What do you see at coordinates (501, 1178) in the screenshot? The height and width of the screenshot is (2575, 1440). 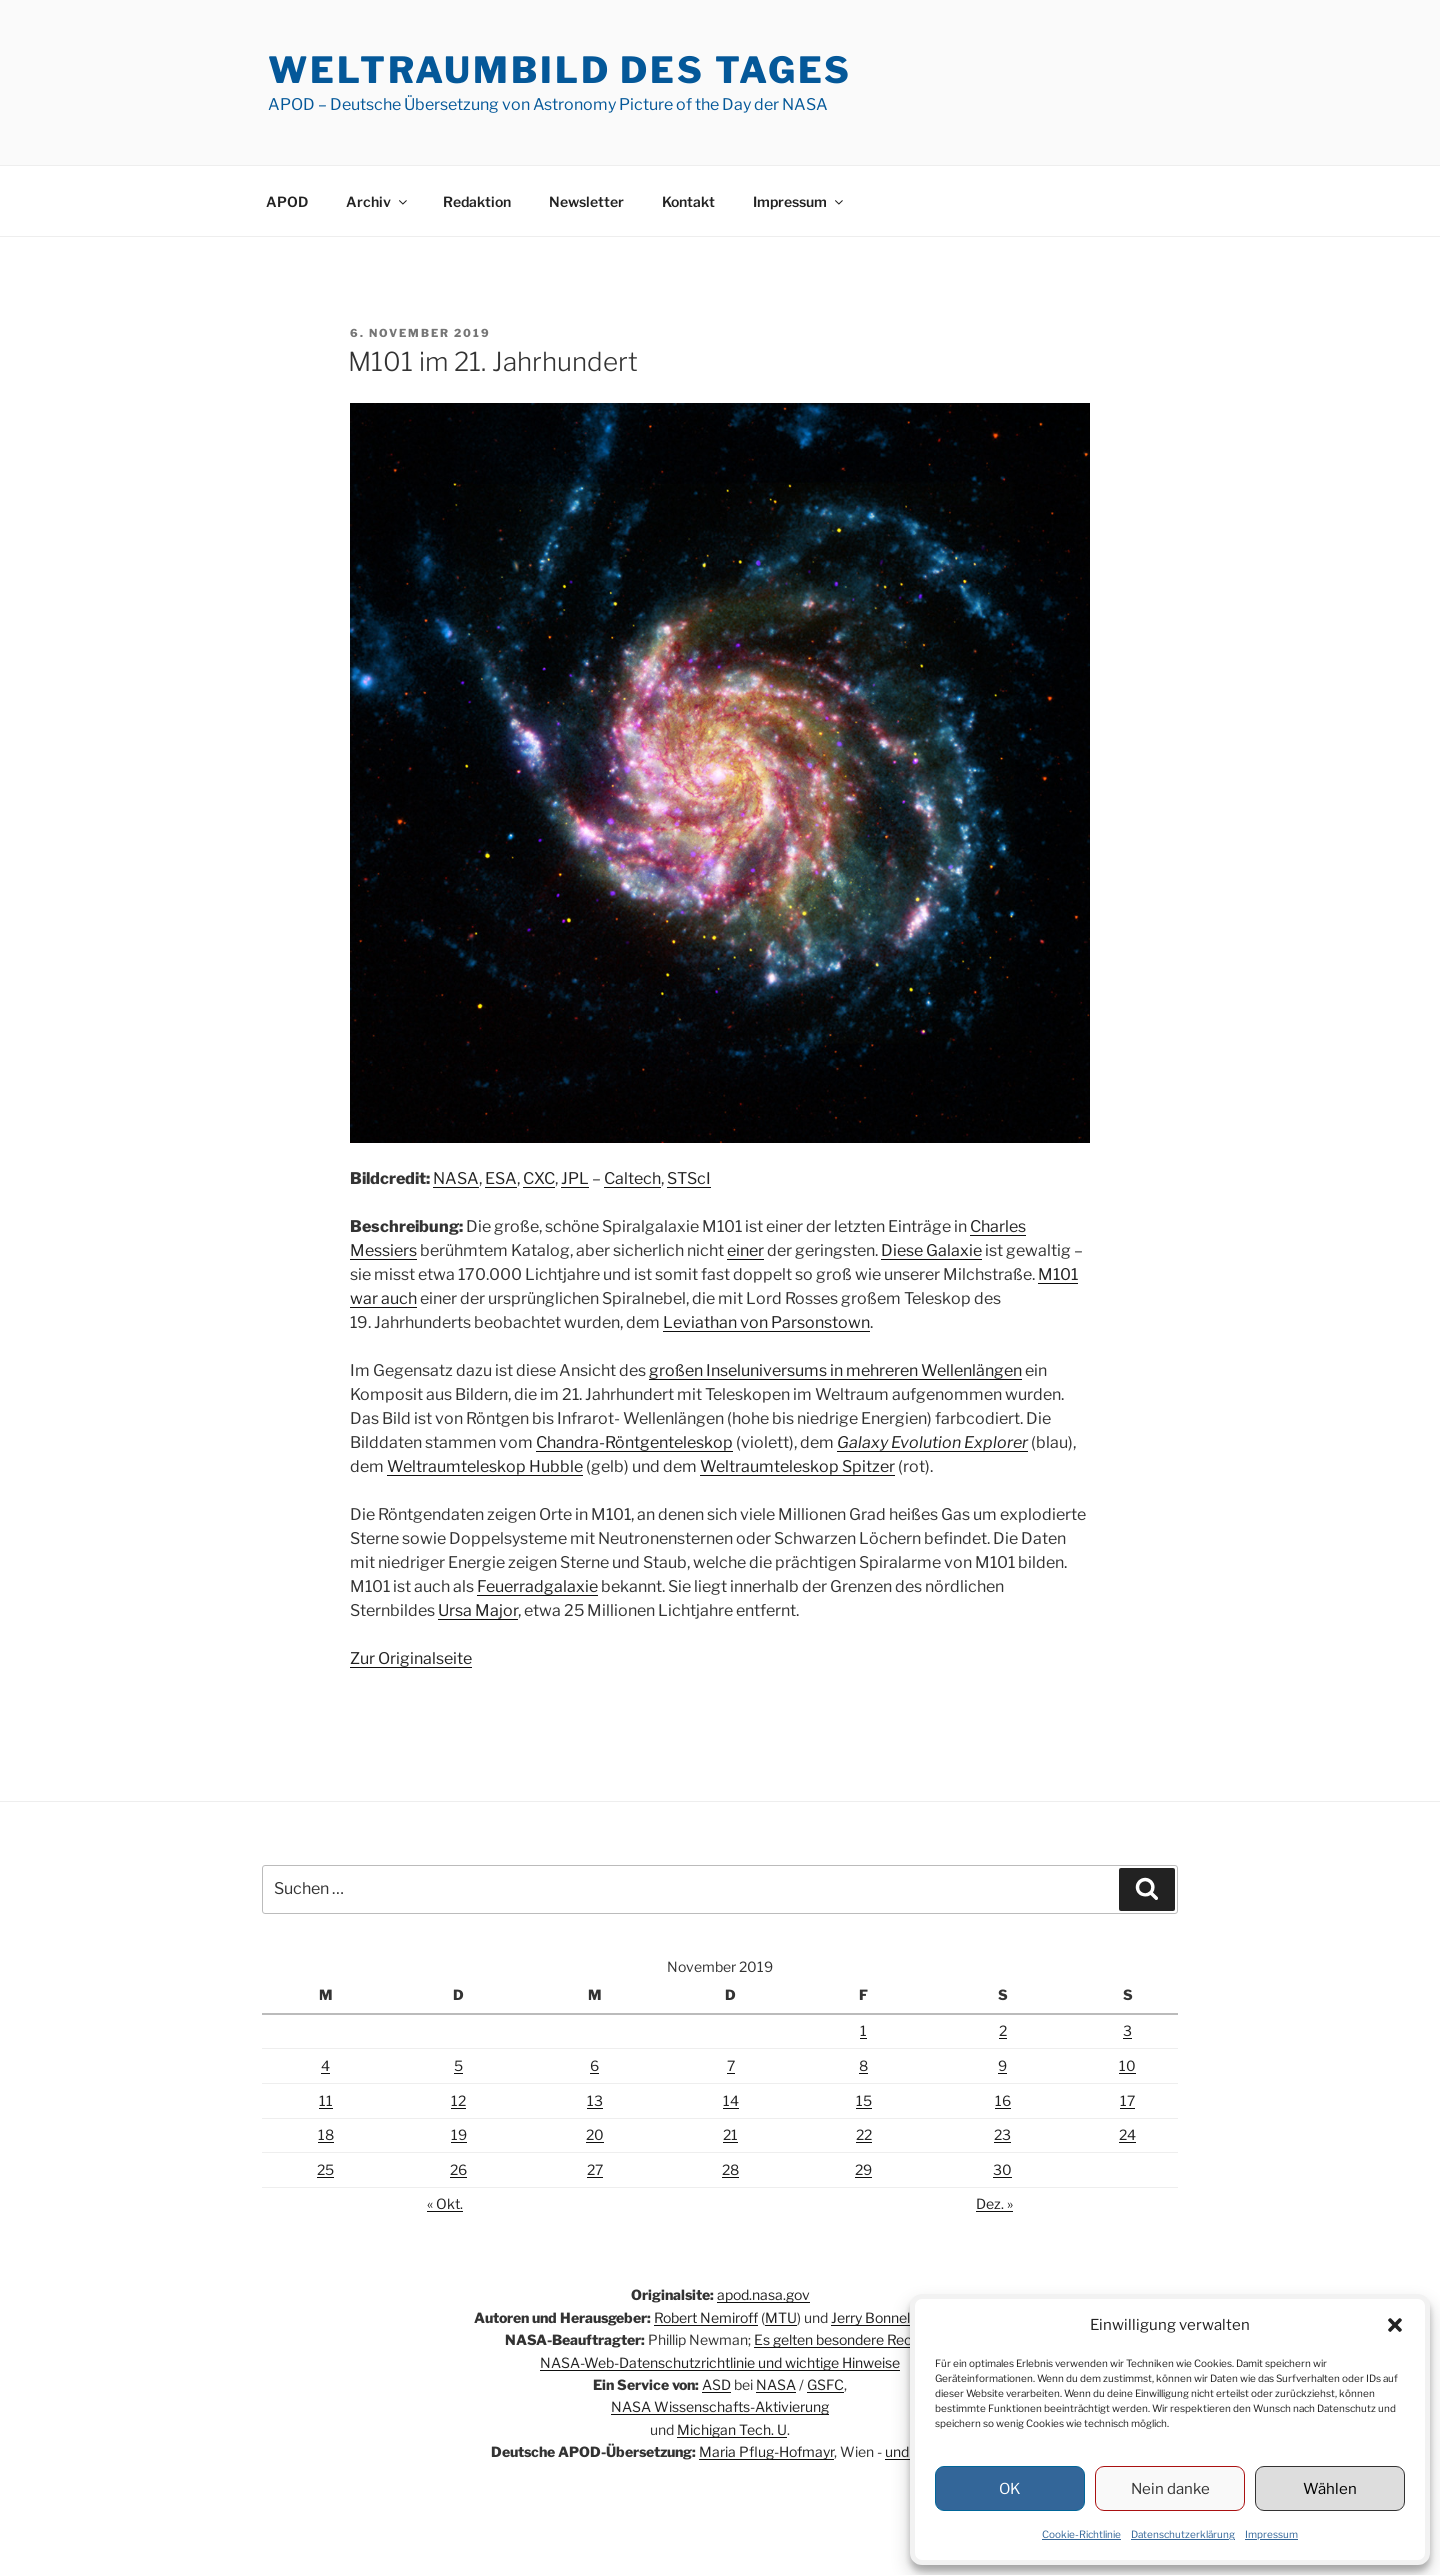 I see `ESA` at bounding box center [501, 1178].